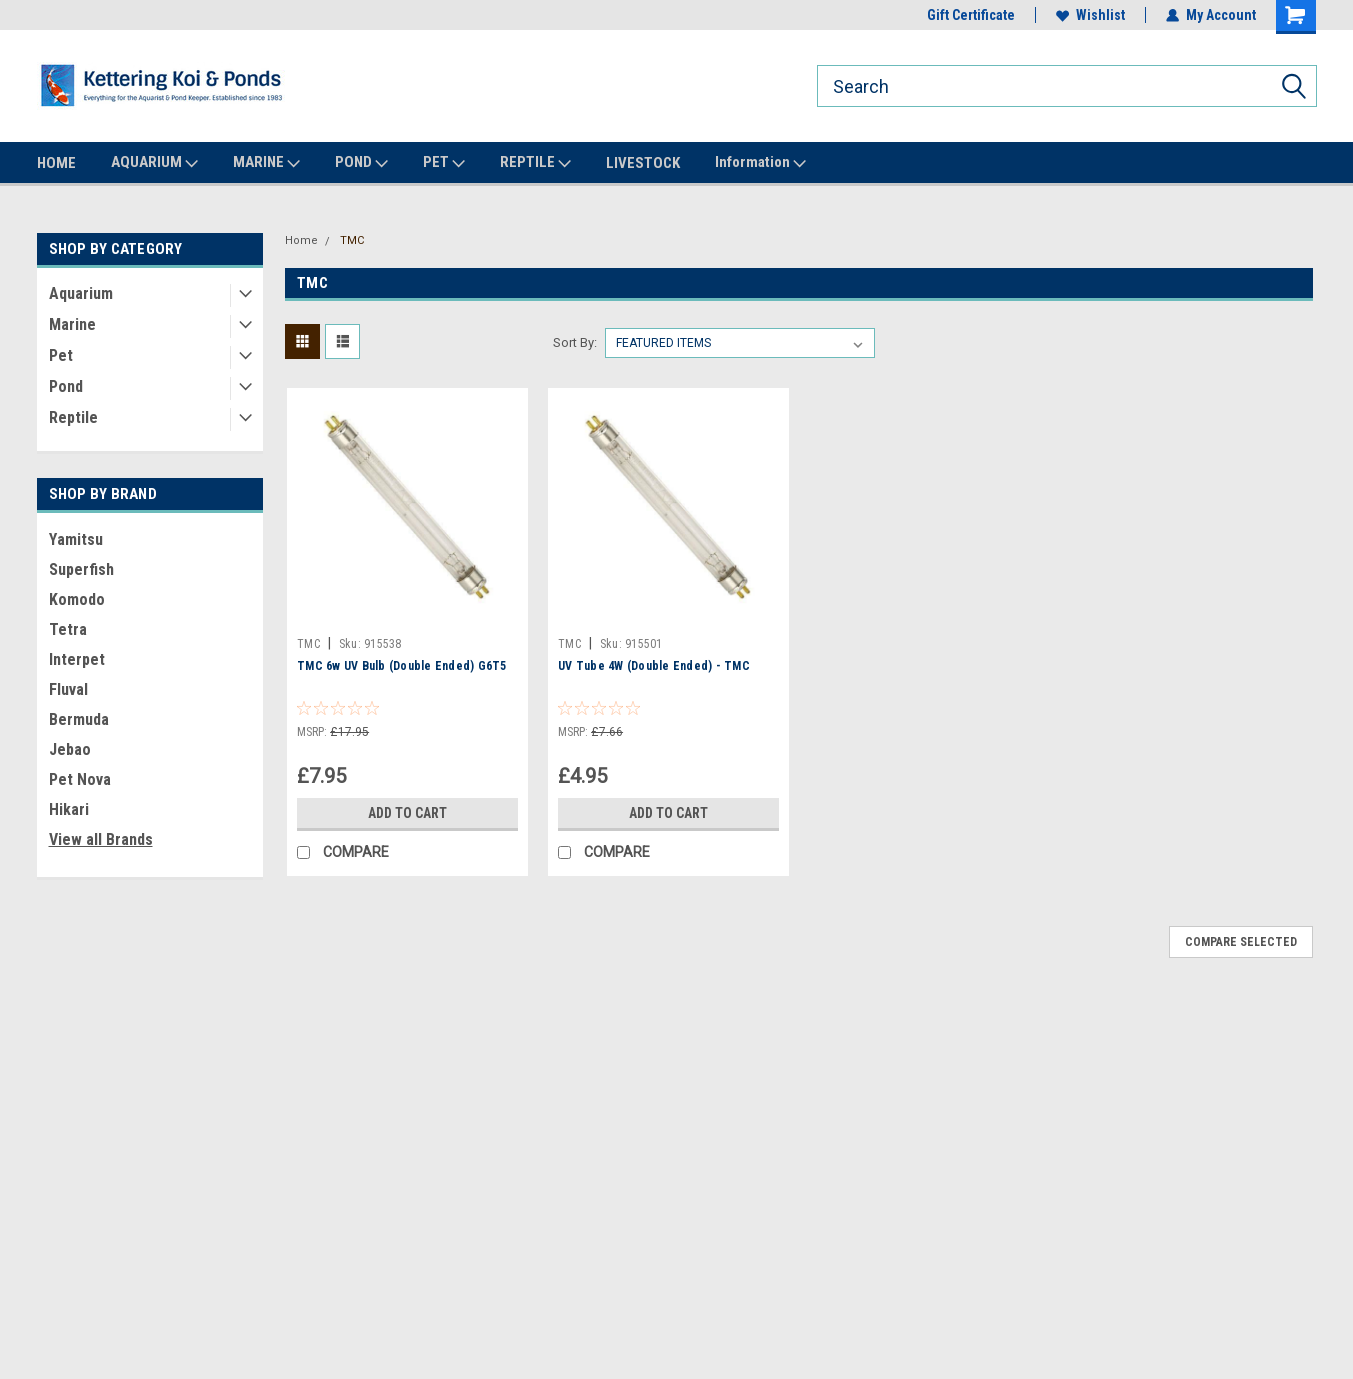 This screenshot has width=1353, height=1379. I want to click on Fluval, so click(68, 689).